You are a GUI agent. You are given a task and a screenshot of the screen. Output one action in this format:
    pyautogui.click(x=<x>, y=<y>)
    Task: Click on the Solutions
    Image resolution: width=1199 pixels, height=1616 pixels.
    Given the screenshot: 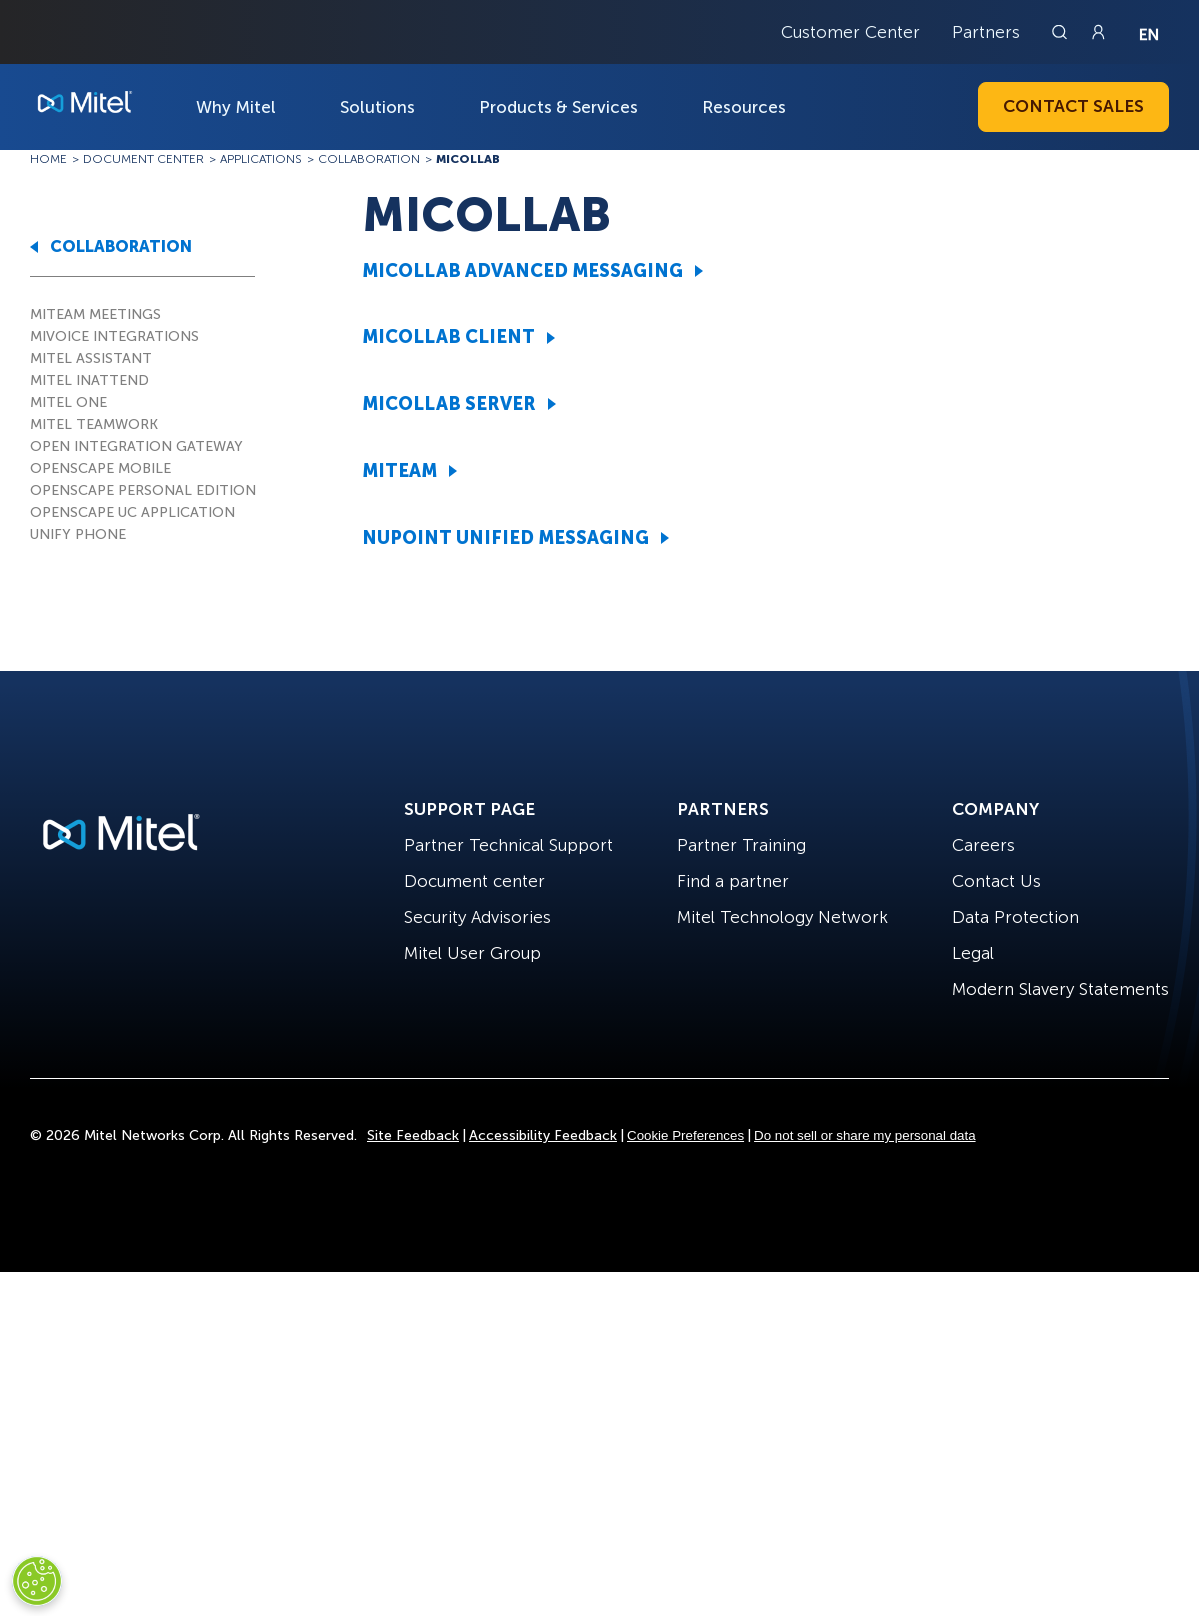 What is the action you would take?
    pyautogui.click(x=377, y=107)
    